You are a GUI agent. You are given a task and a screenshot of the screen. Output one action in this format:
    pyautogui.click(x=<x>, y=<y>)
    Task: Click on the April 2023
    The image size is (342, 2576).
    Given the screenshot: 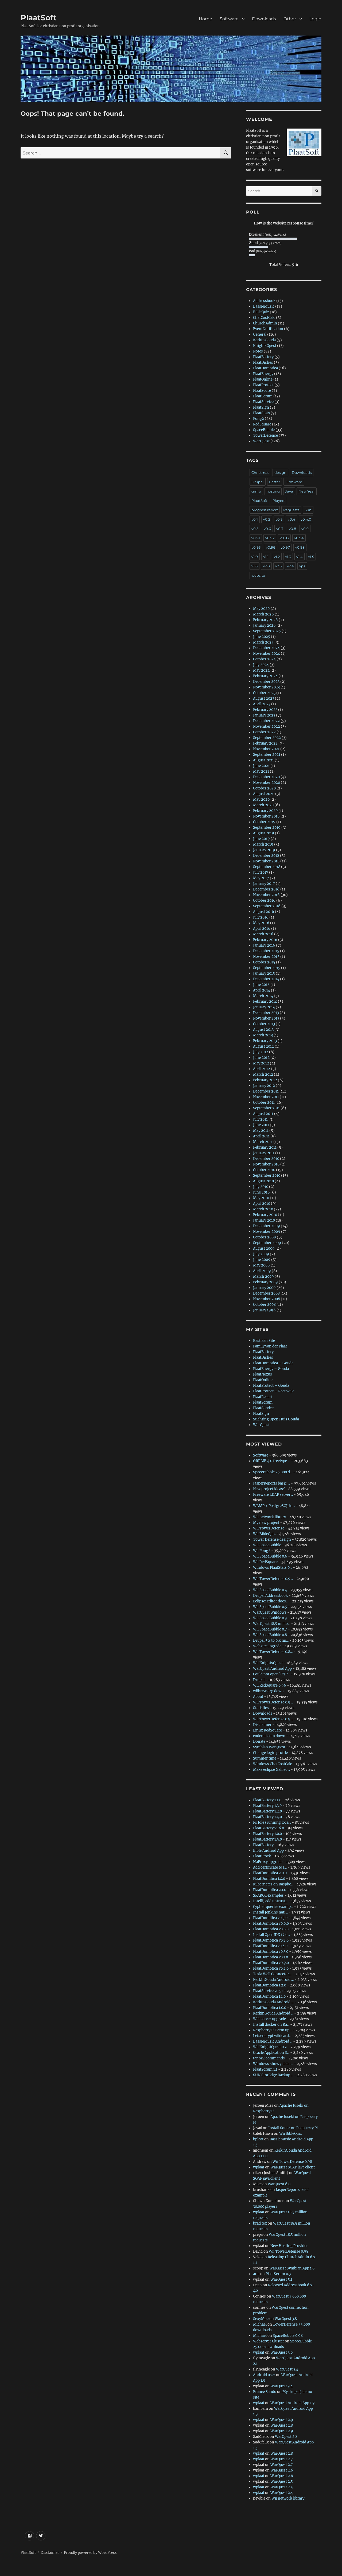 What is the action you would take?
    pyautogui.click(x=261, y=704)
    